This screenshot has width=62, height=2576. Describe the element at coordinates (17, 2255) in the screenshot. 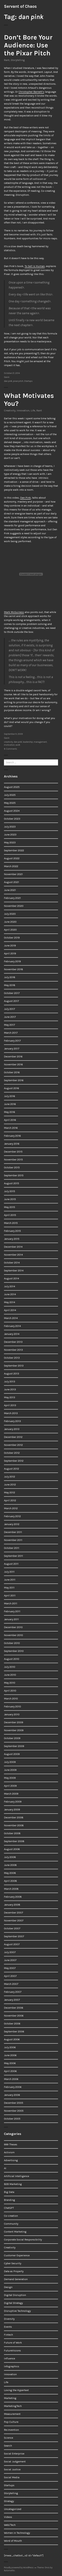

I see `Customer Experience` at that location.